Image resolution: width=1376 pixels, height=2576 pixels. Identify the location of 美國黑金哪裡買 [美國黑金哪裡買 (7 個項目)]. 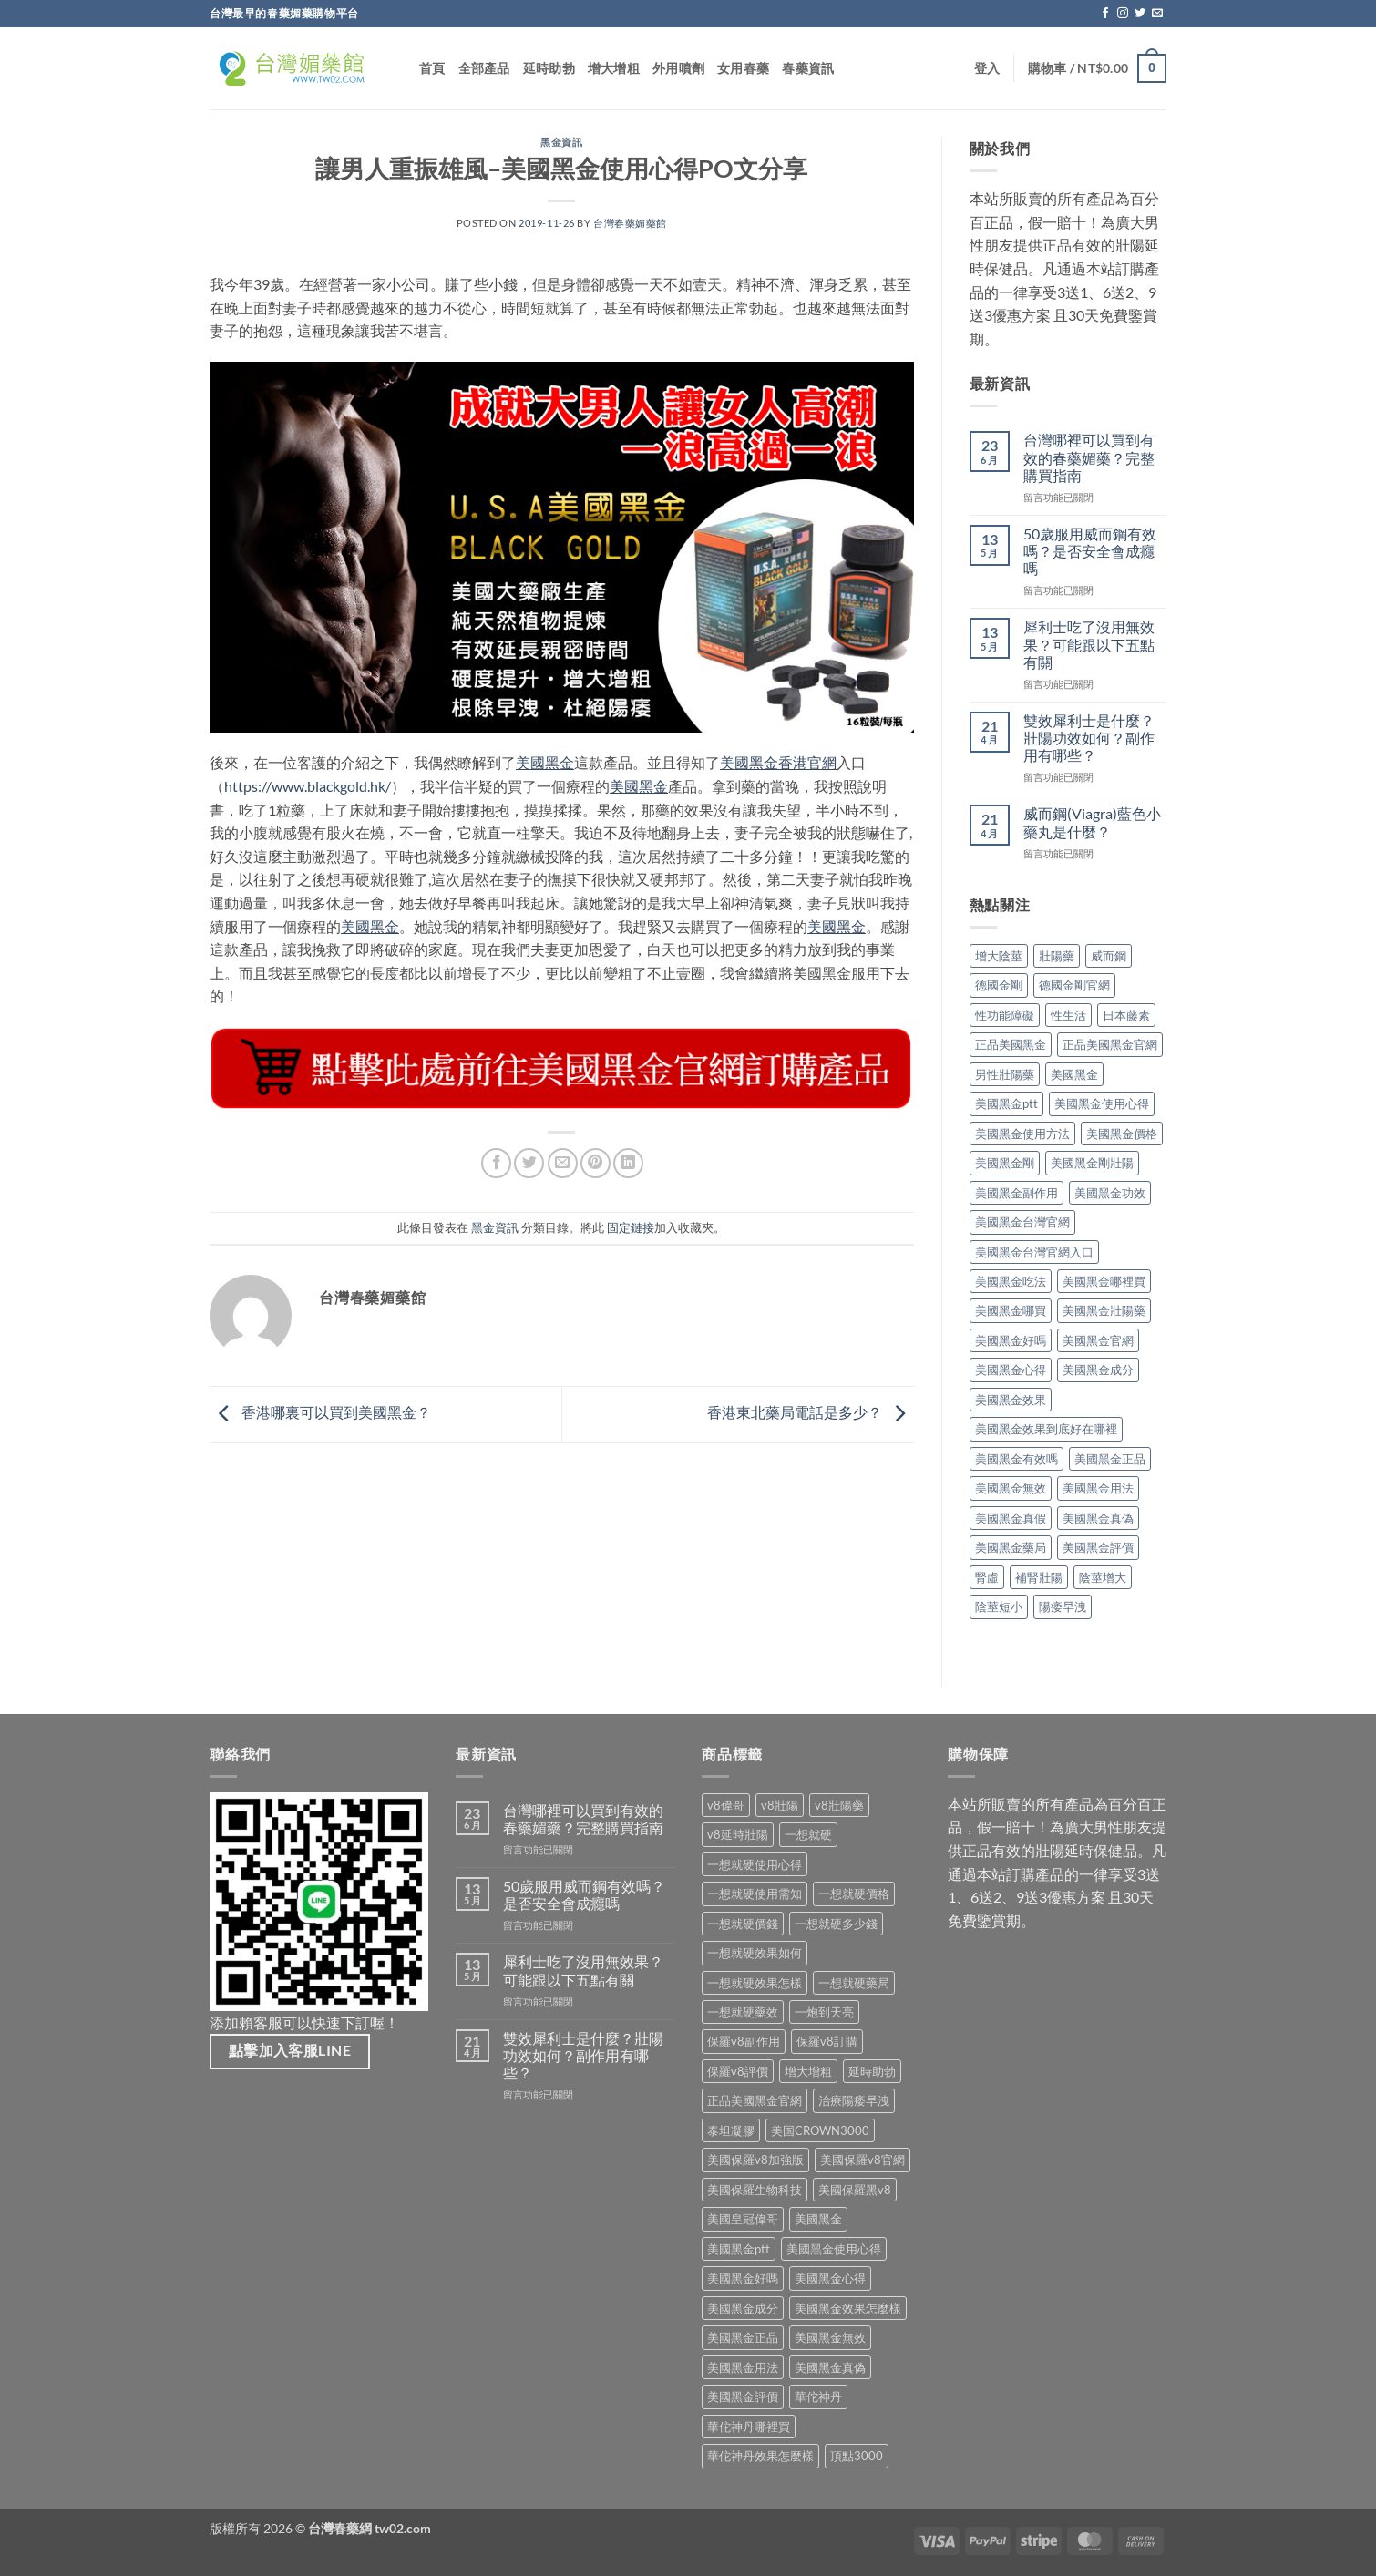
(1104, 1281).